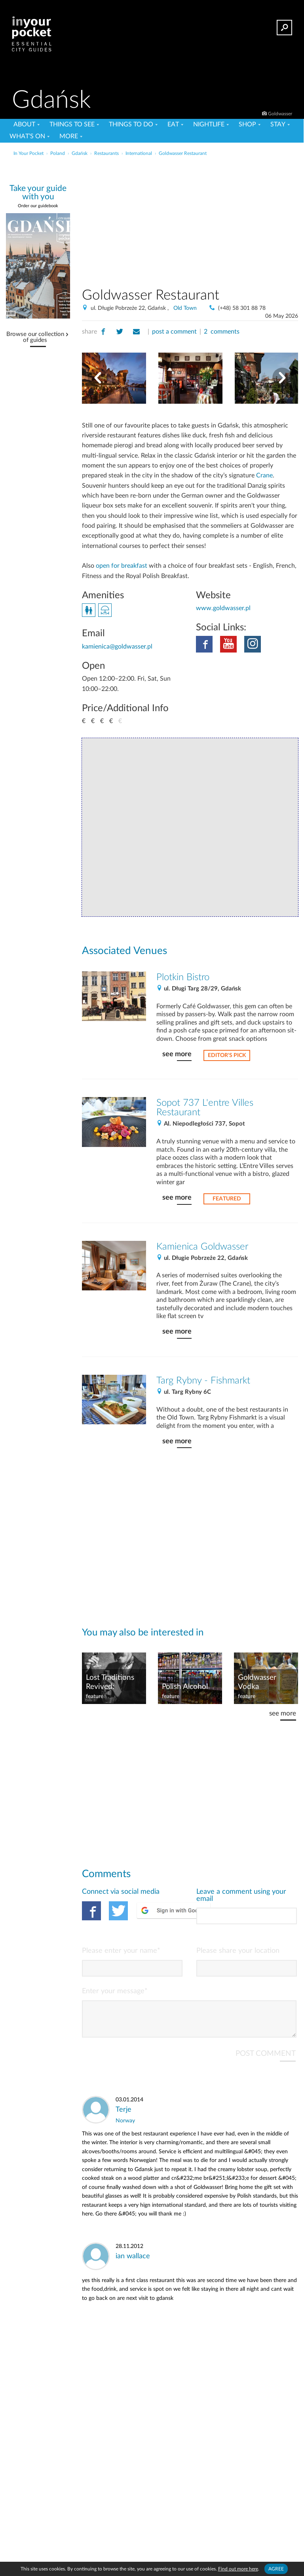 Image resolution: width=304 pixels, height=2576 pixels. Describe the element at coordinates (223, 608) in the screenshot. I see `www.goldwasser.pl` at that location.